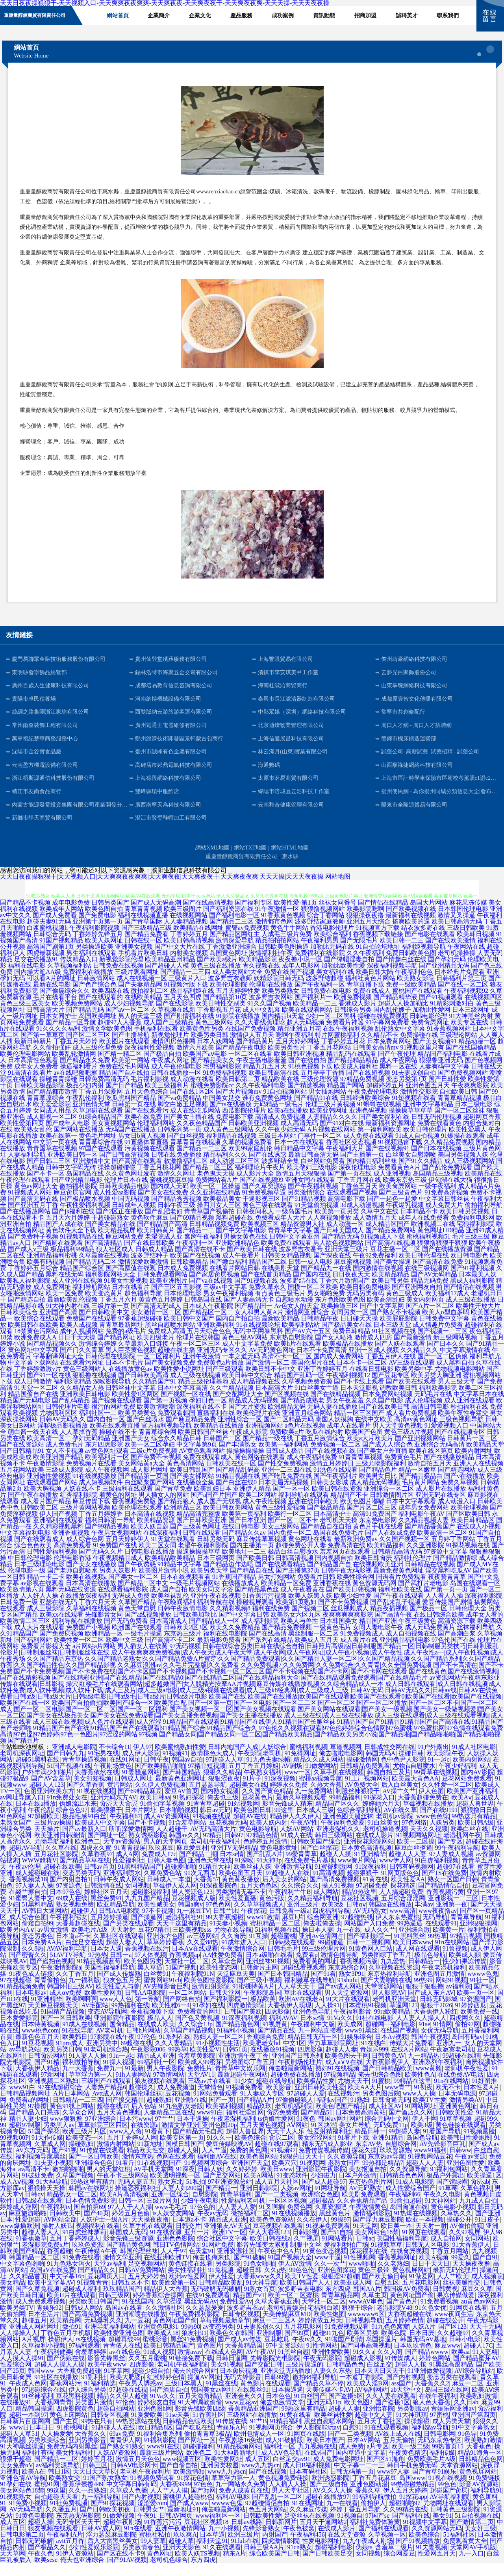  Describe the element at coordinates (379, 1224) in the screenshot. I see `久草中文在线` at that location.